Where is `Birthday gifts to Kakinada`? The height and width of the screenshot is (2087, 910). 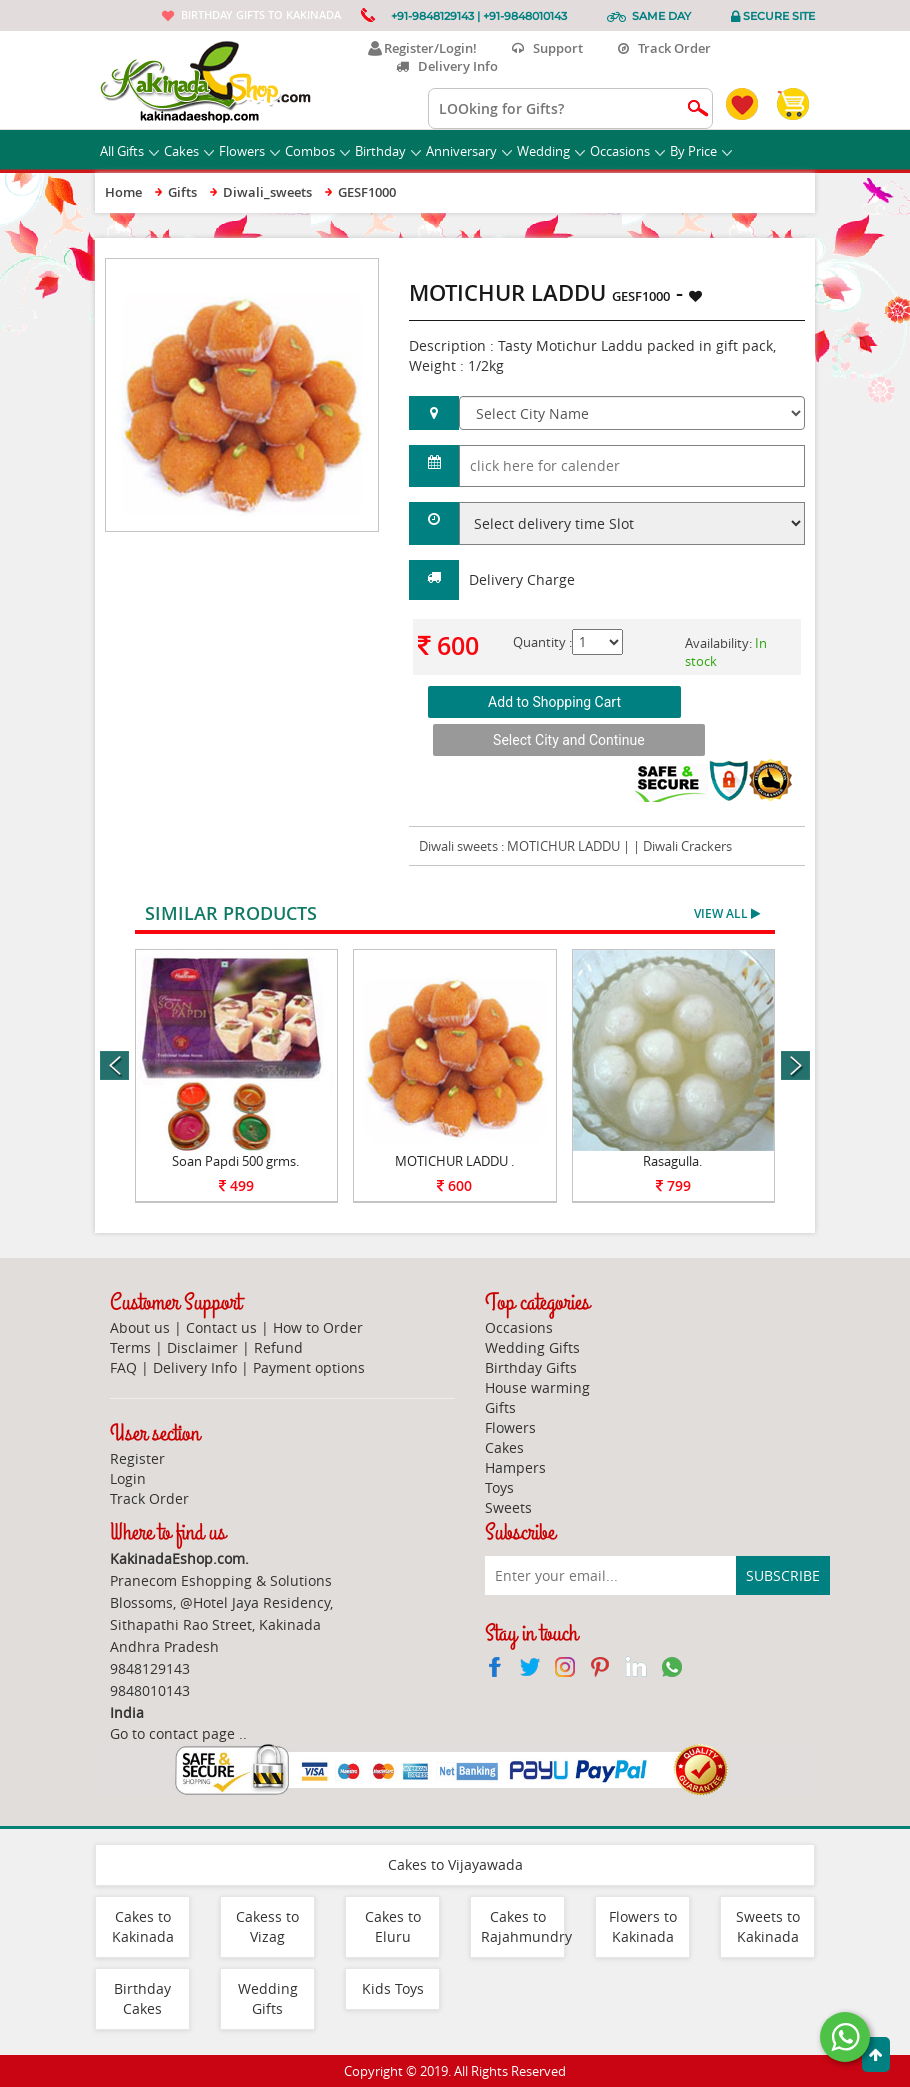
Birthday gifts to Kakinada is located at coordinates (261, 14).